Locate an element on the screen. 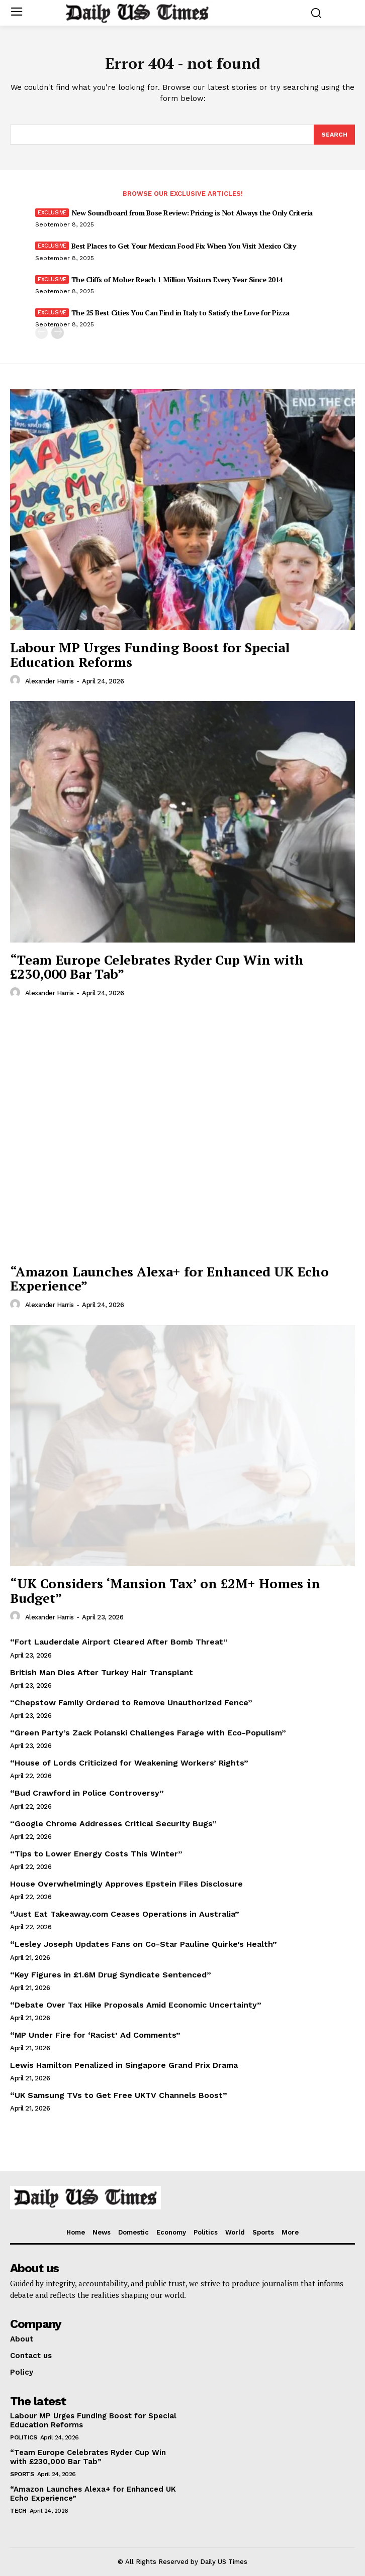 The width and height of the screenshot is (365, 2576). “Debate Over Tax Hike Proposals Amid Economic Uncertainty” is located at coordinates (135, 2005).